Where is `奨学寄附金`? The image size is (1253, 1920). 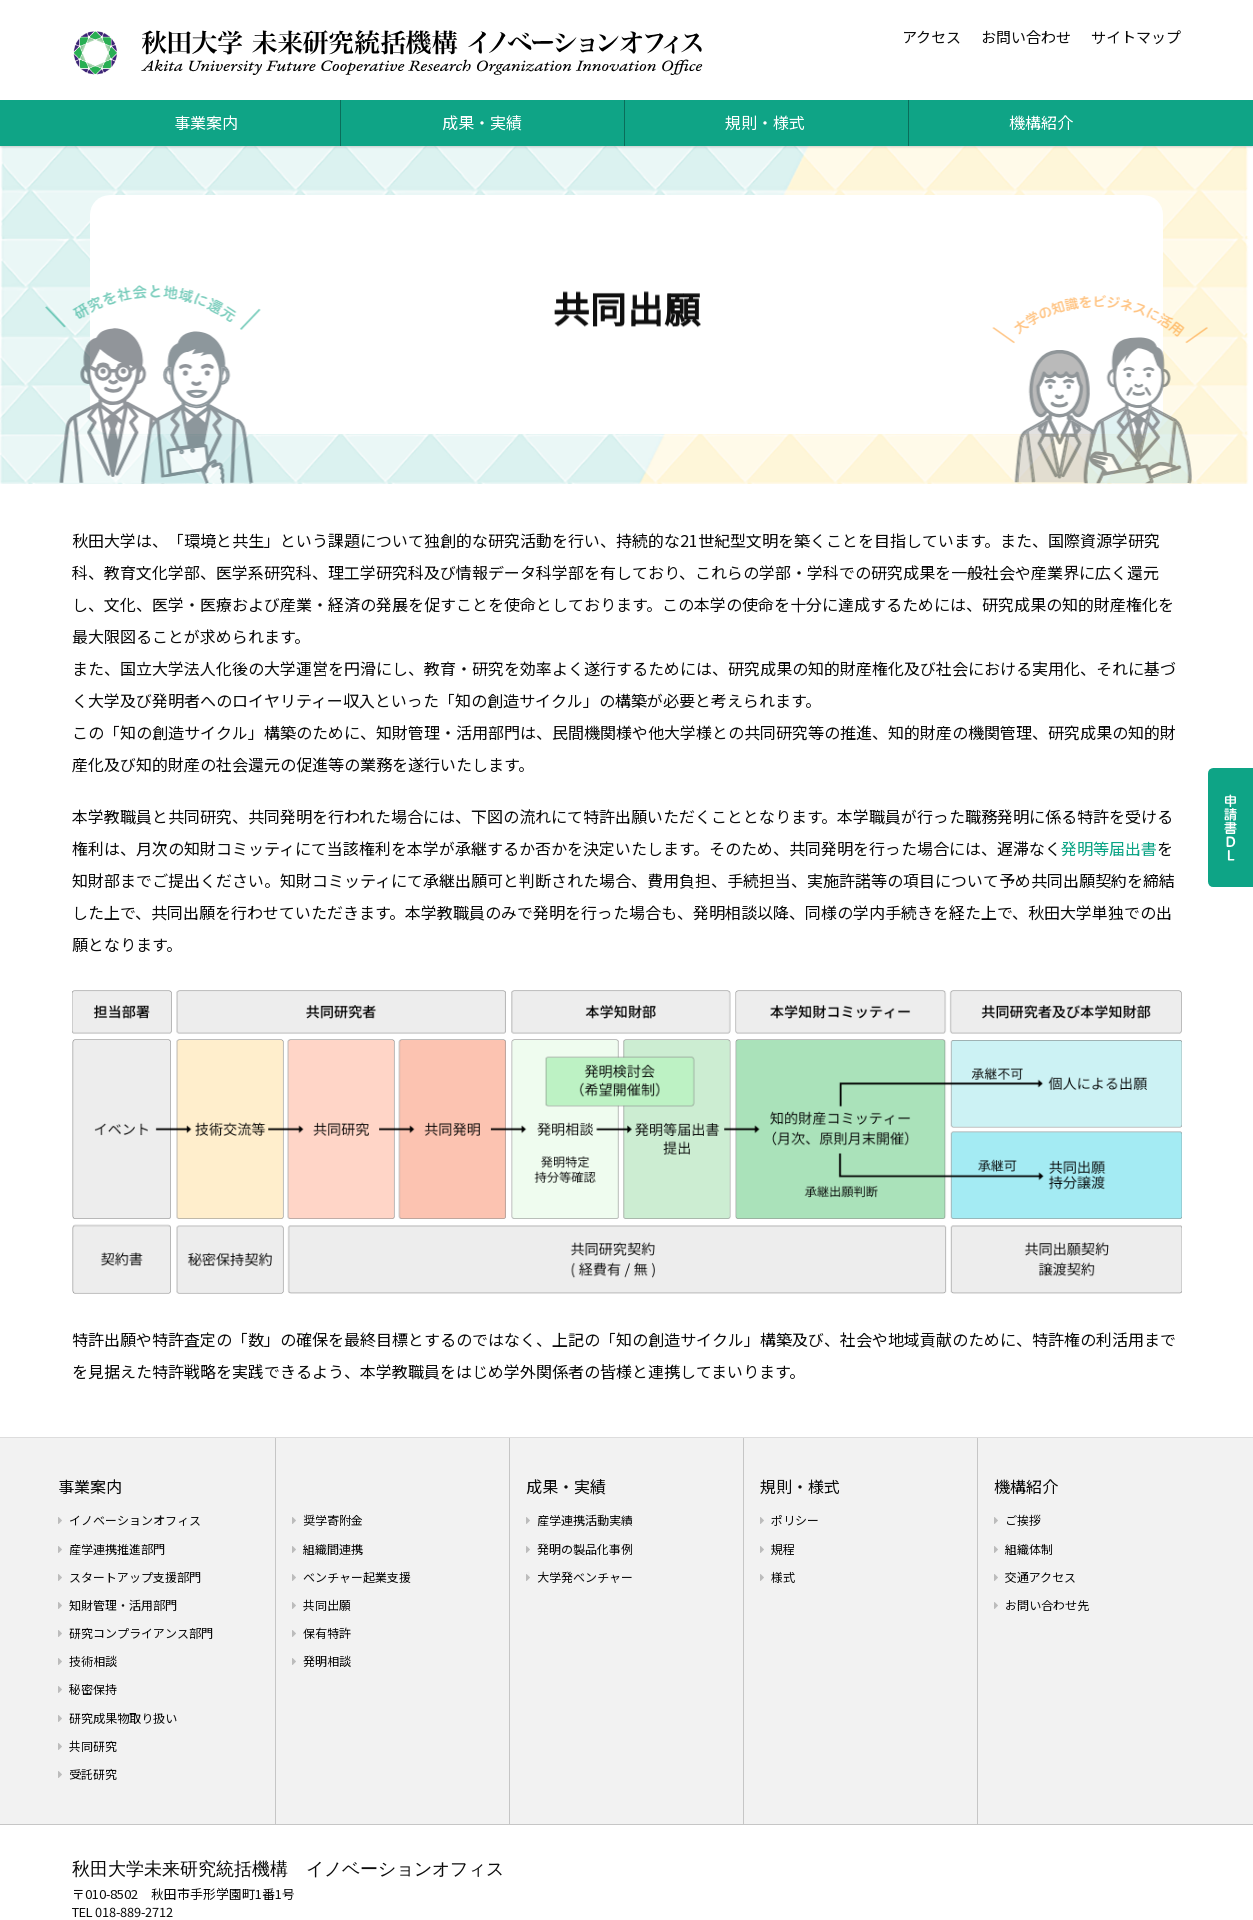
奨学寄附金 is located at coordinates (333, 1519).